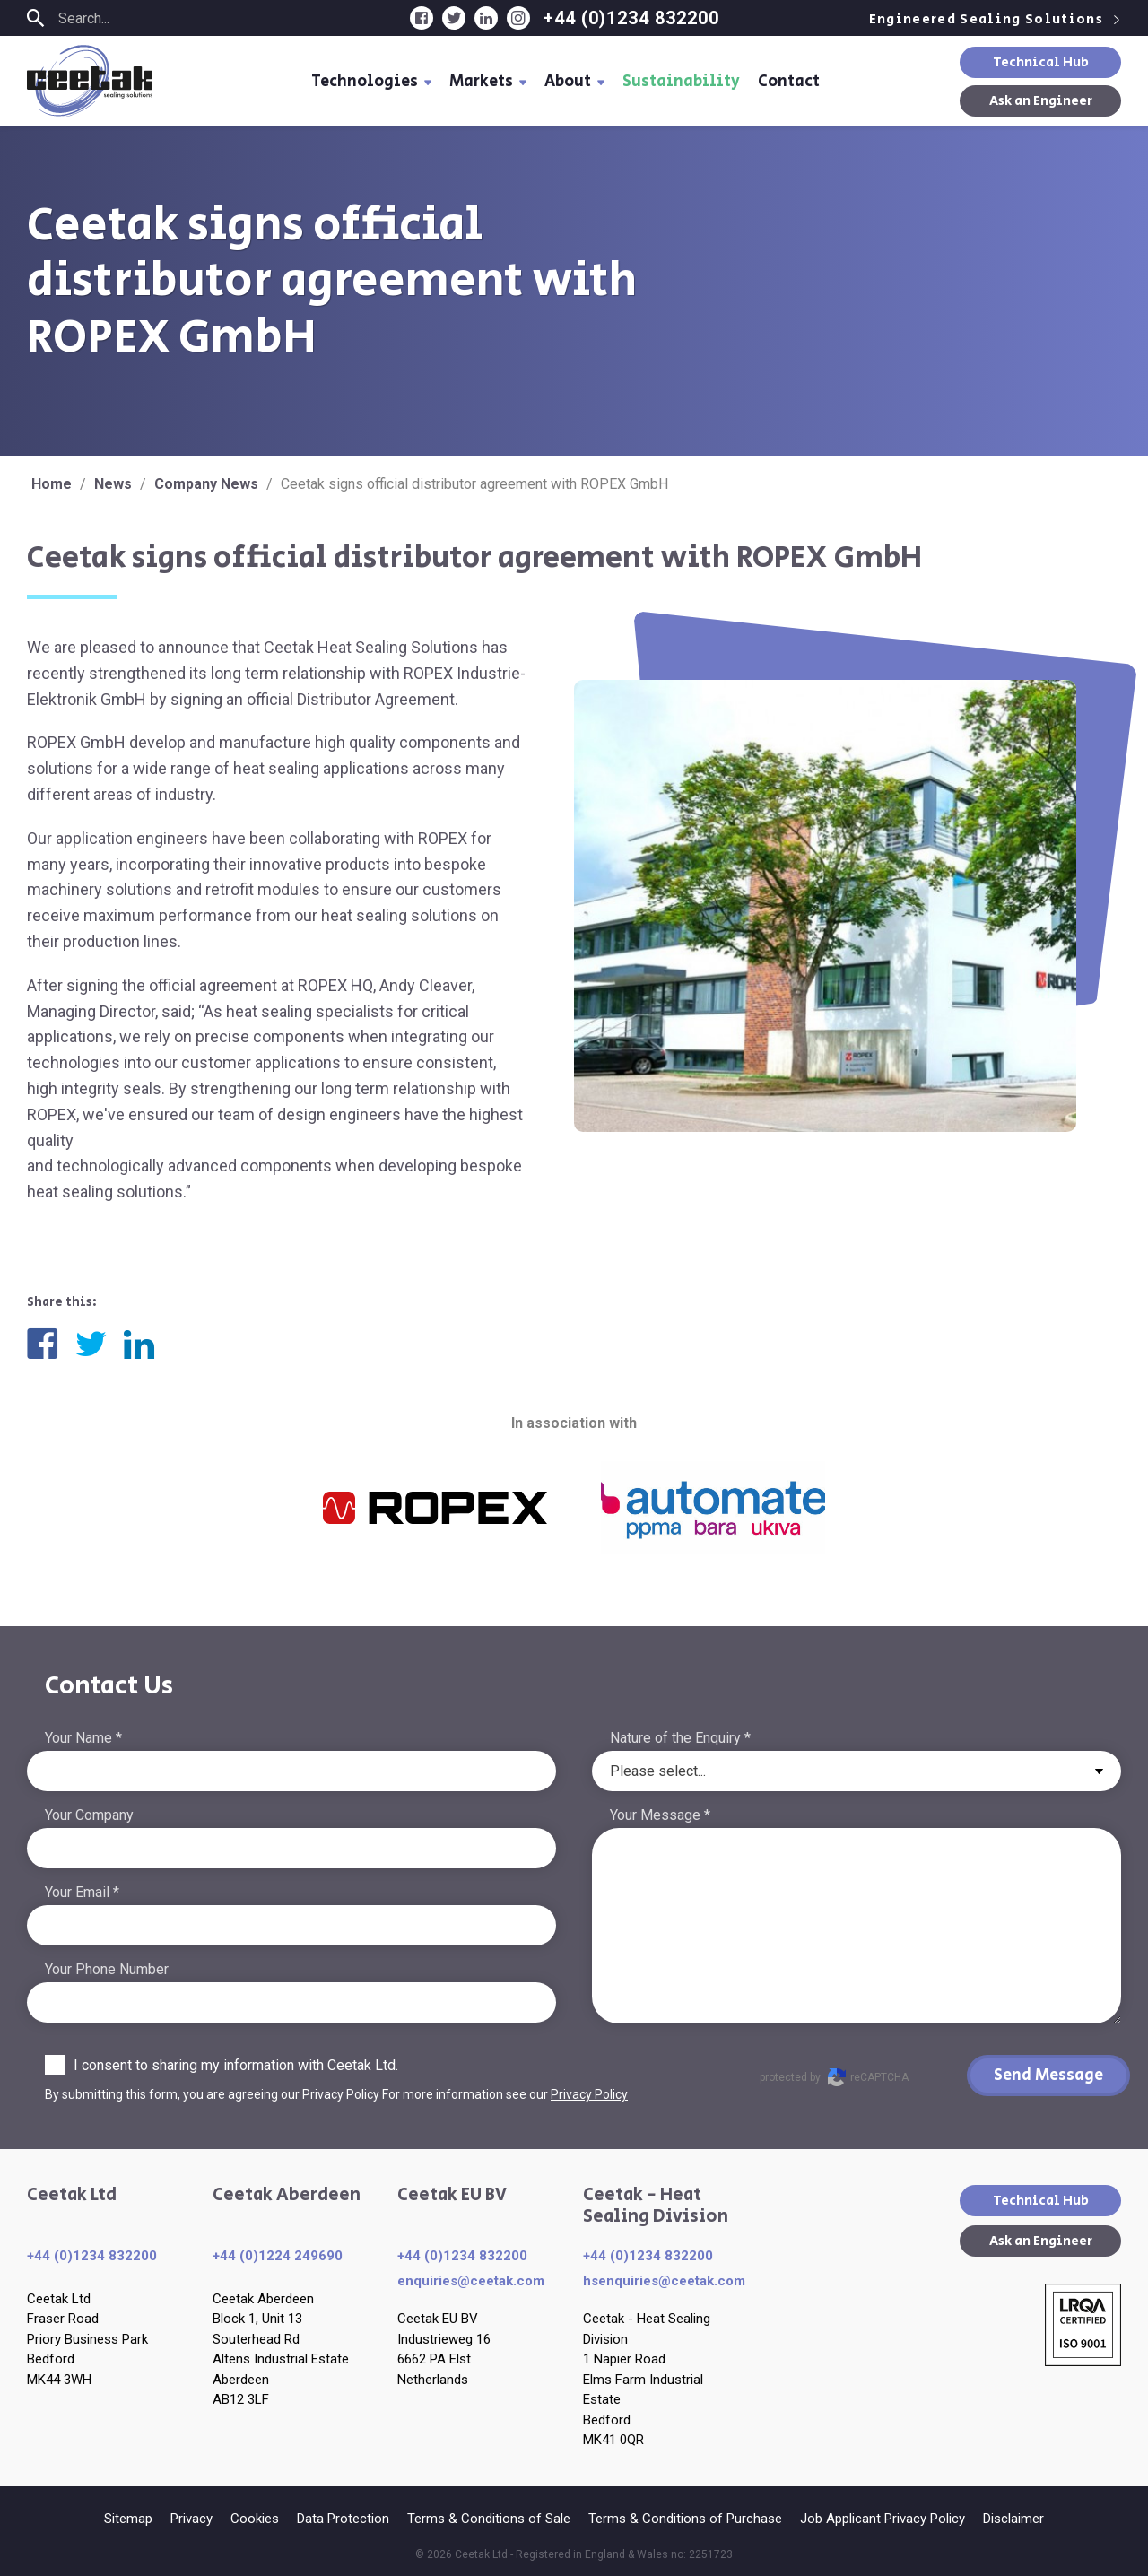 Image resolution: width=1148 pixels, height=2576 pixels. What do you see at coordinates (1048, 2075) in the screenshot?
I see `Send Message` at bounding box center [1048, 2075].